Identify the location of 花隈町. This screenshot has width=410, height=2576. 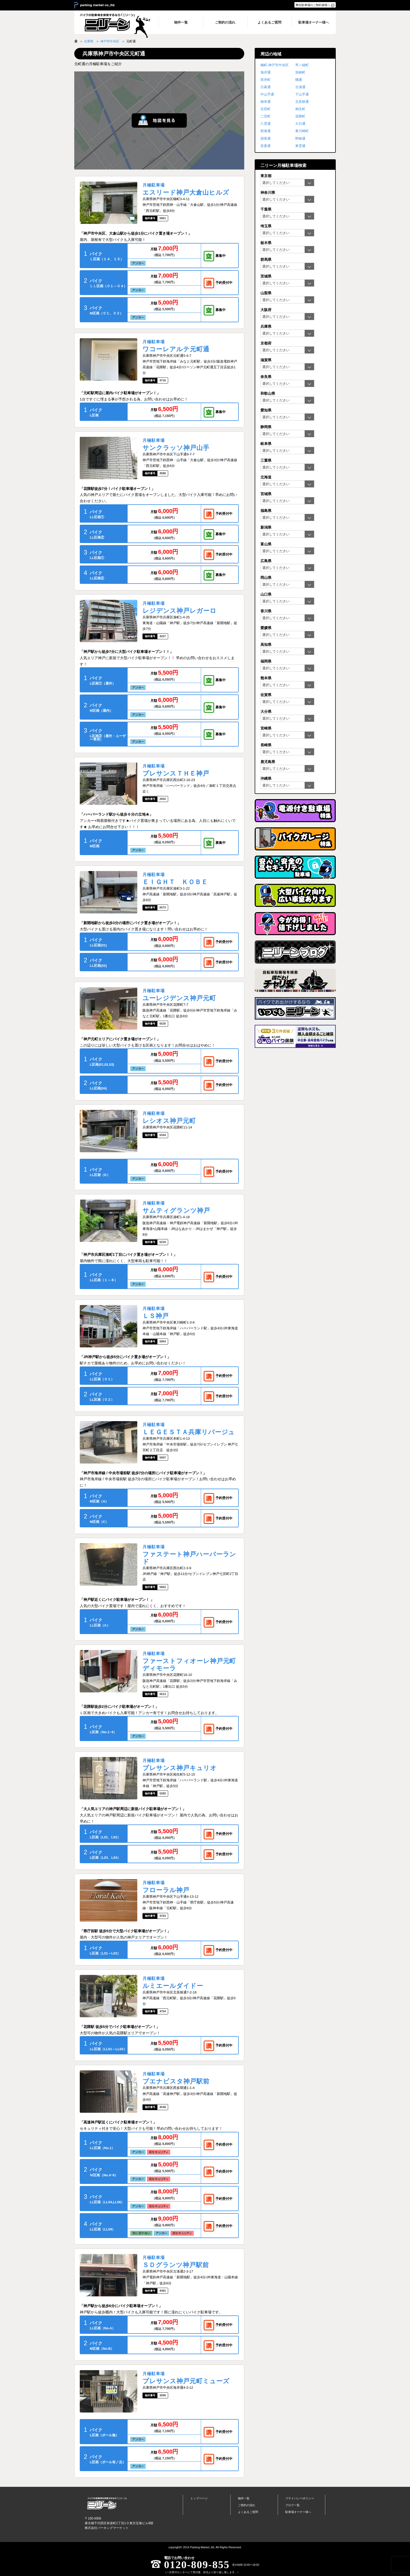
(300, 116).